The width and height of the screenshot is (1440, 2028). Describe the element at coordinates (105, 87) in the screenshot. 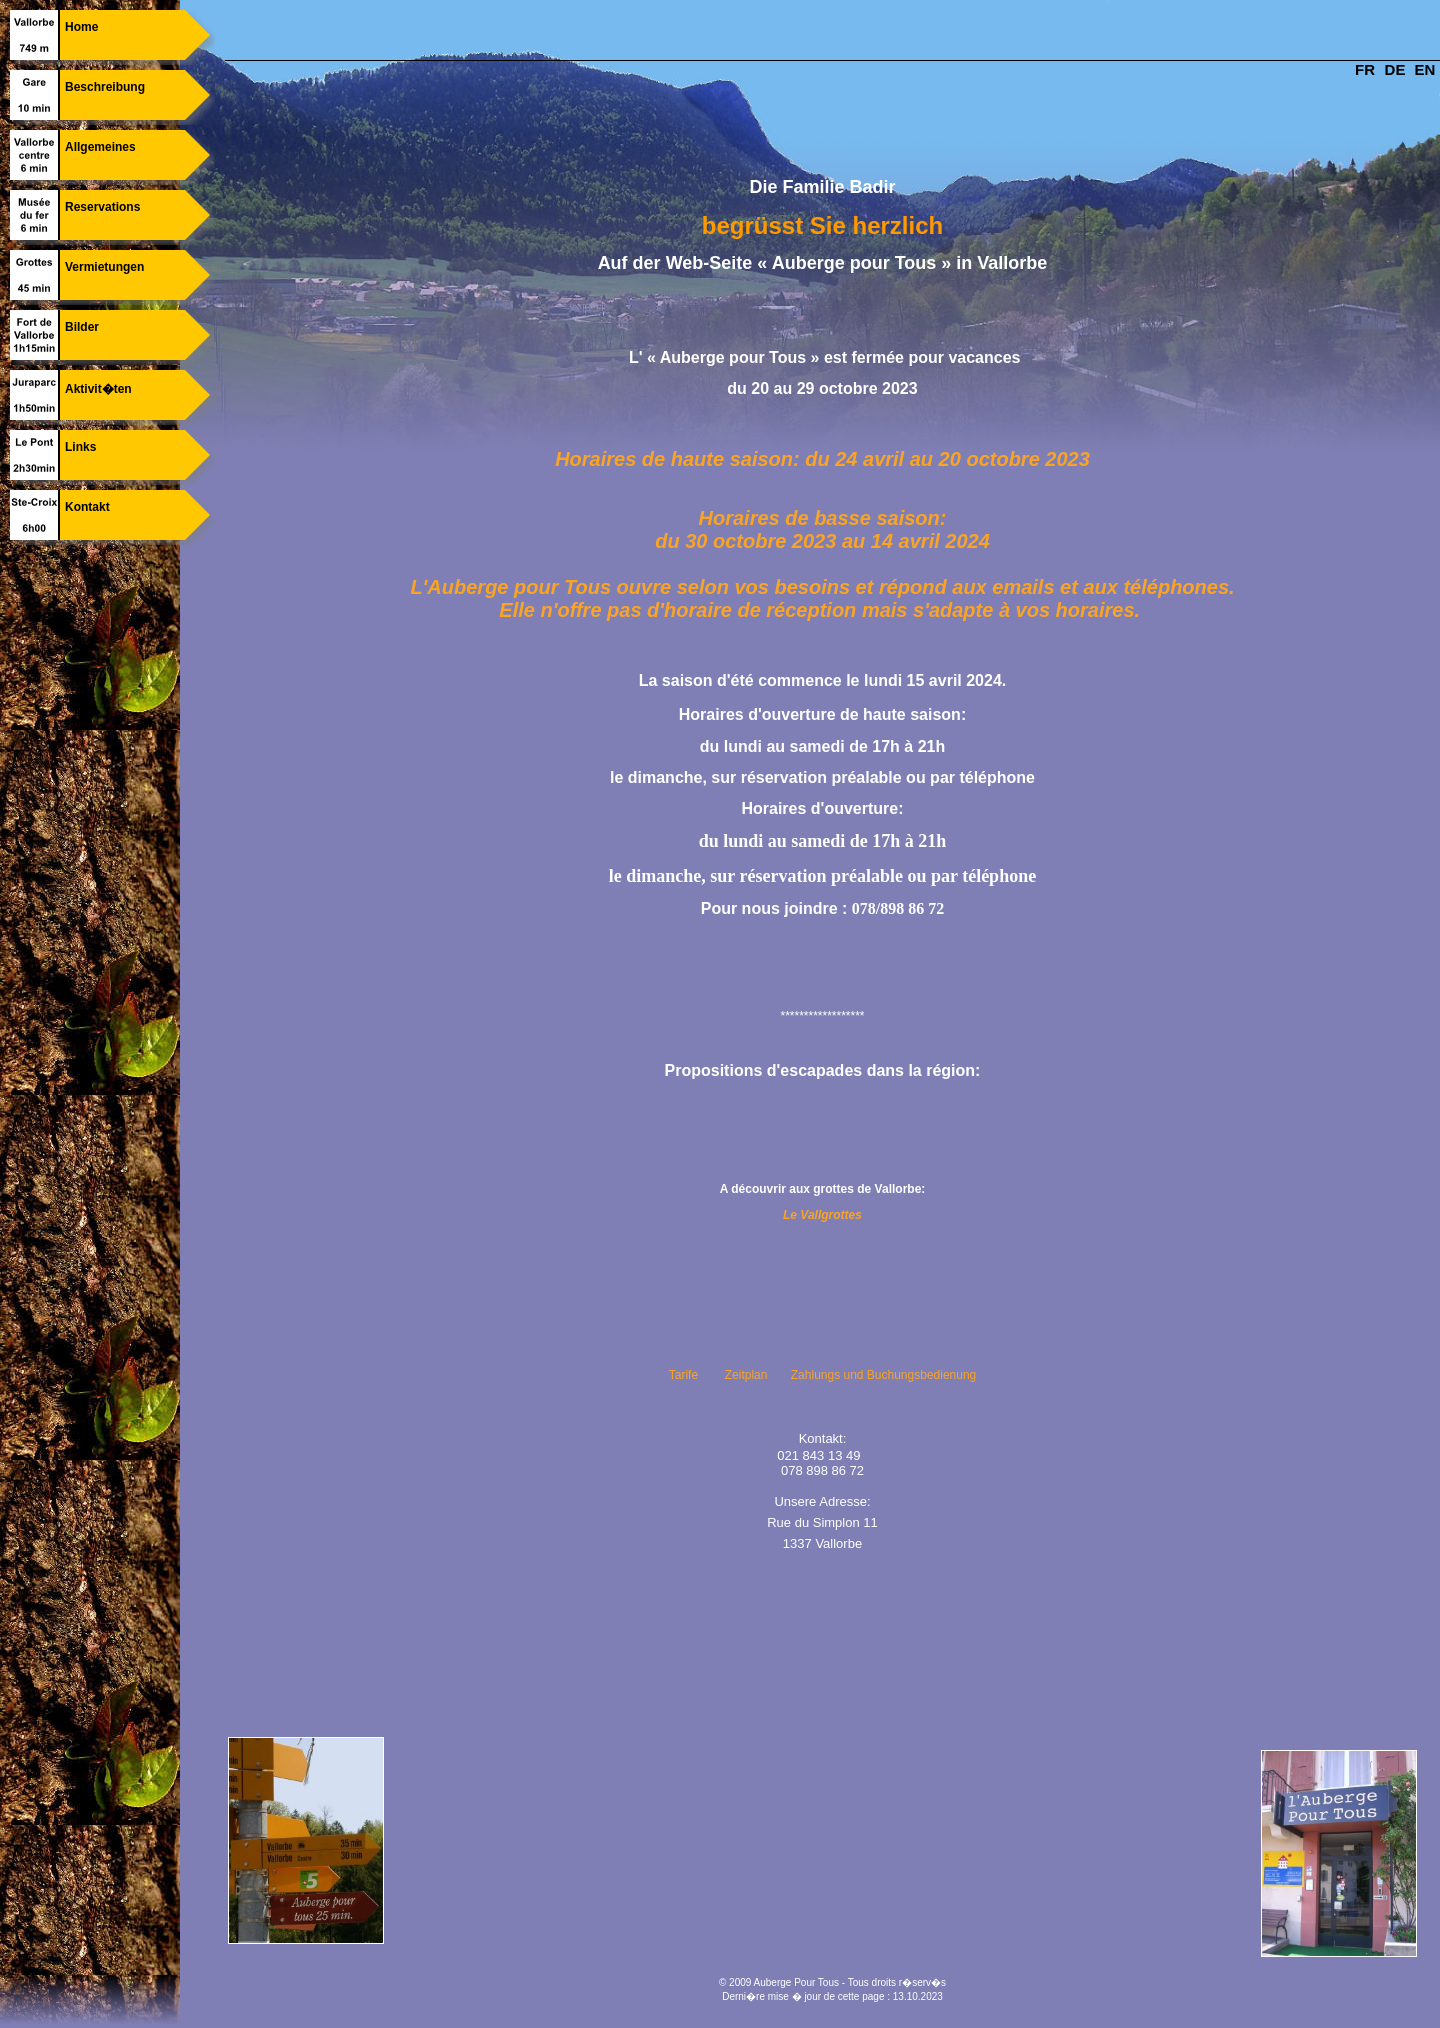

I see `Beschreibung` at that location.